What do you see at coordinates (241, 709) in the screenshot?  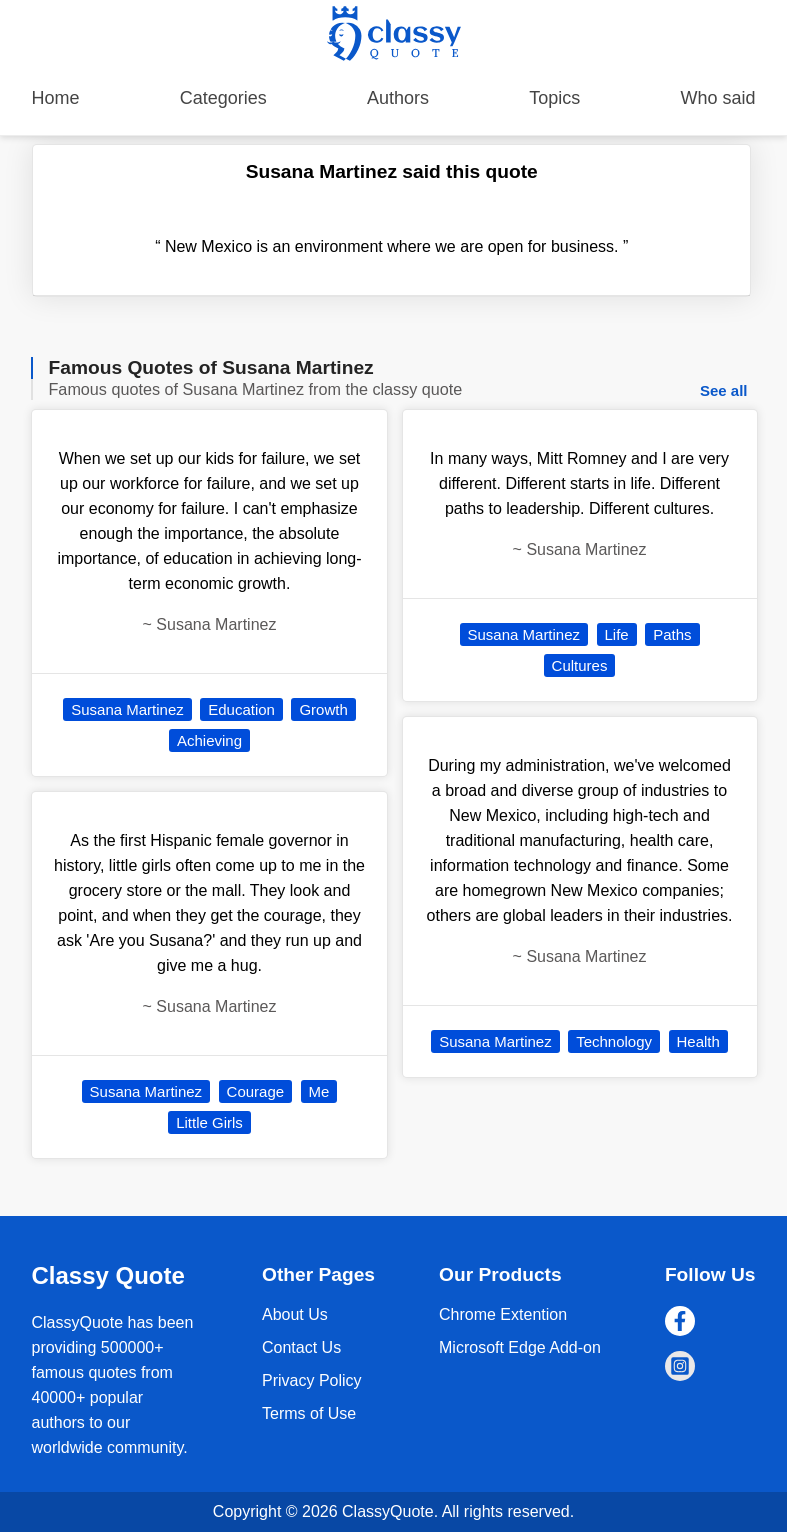 I see `Education` at bounding box center [241, 709].